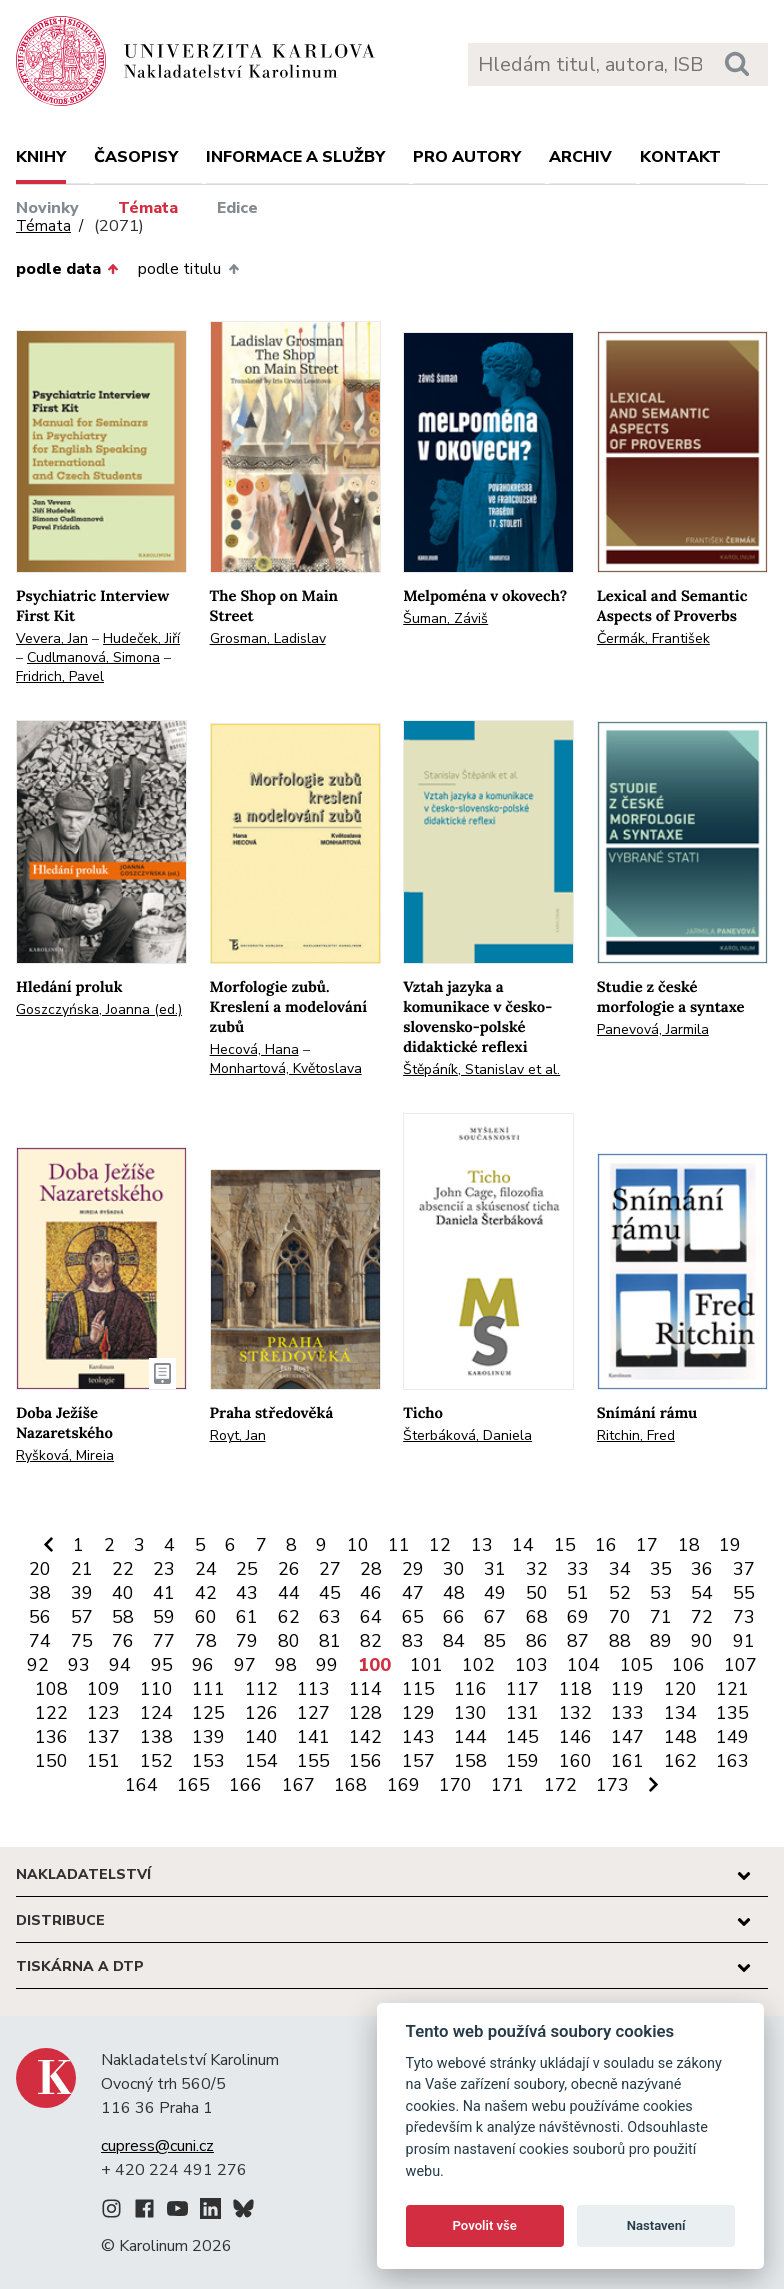 The width and height of the screenshot is (784, 2289). Describe the element at coordinates (661, 1569) in the screenshot. I see `35` at that location.